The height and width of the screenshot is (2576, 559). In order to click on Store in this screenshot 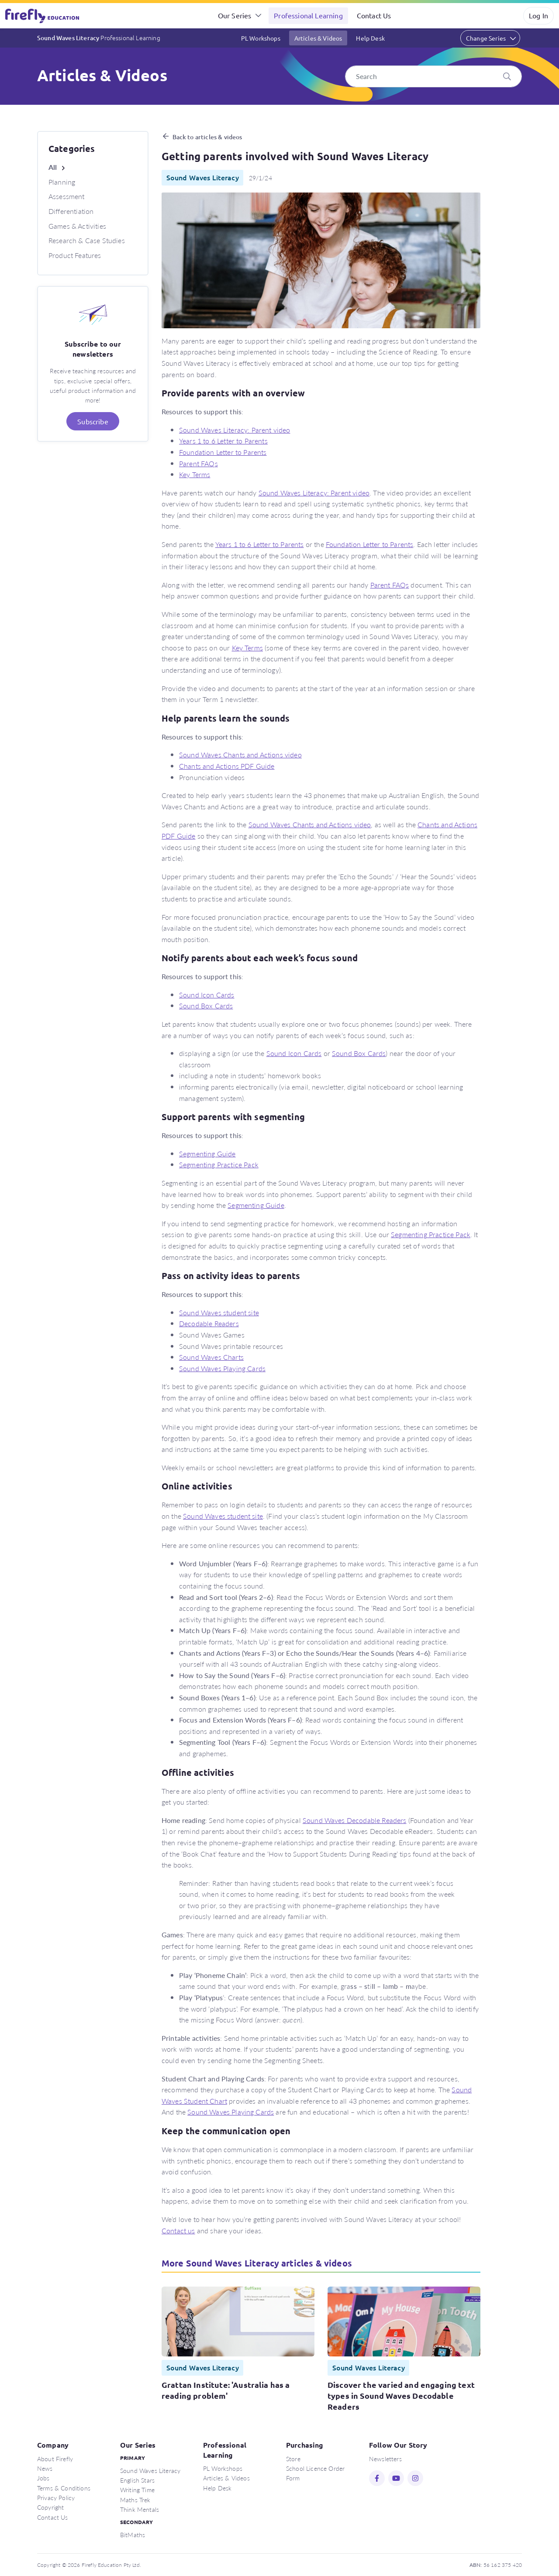, I will do `click(293, 2458)`.